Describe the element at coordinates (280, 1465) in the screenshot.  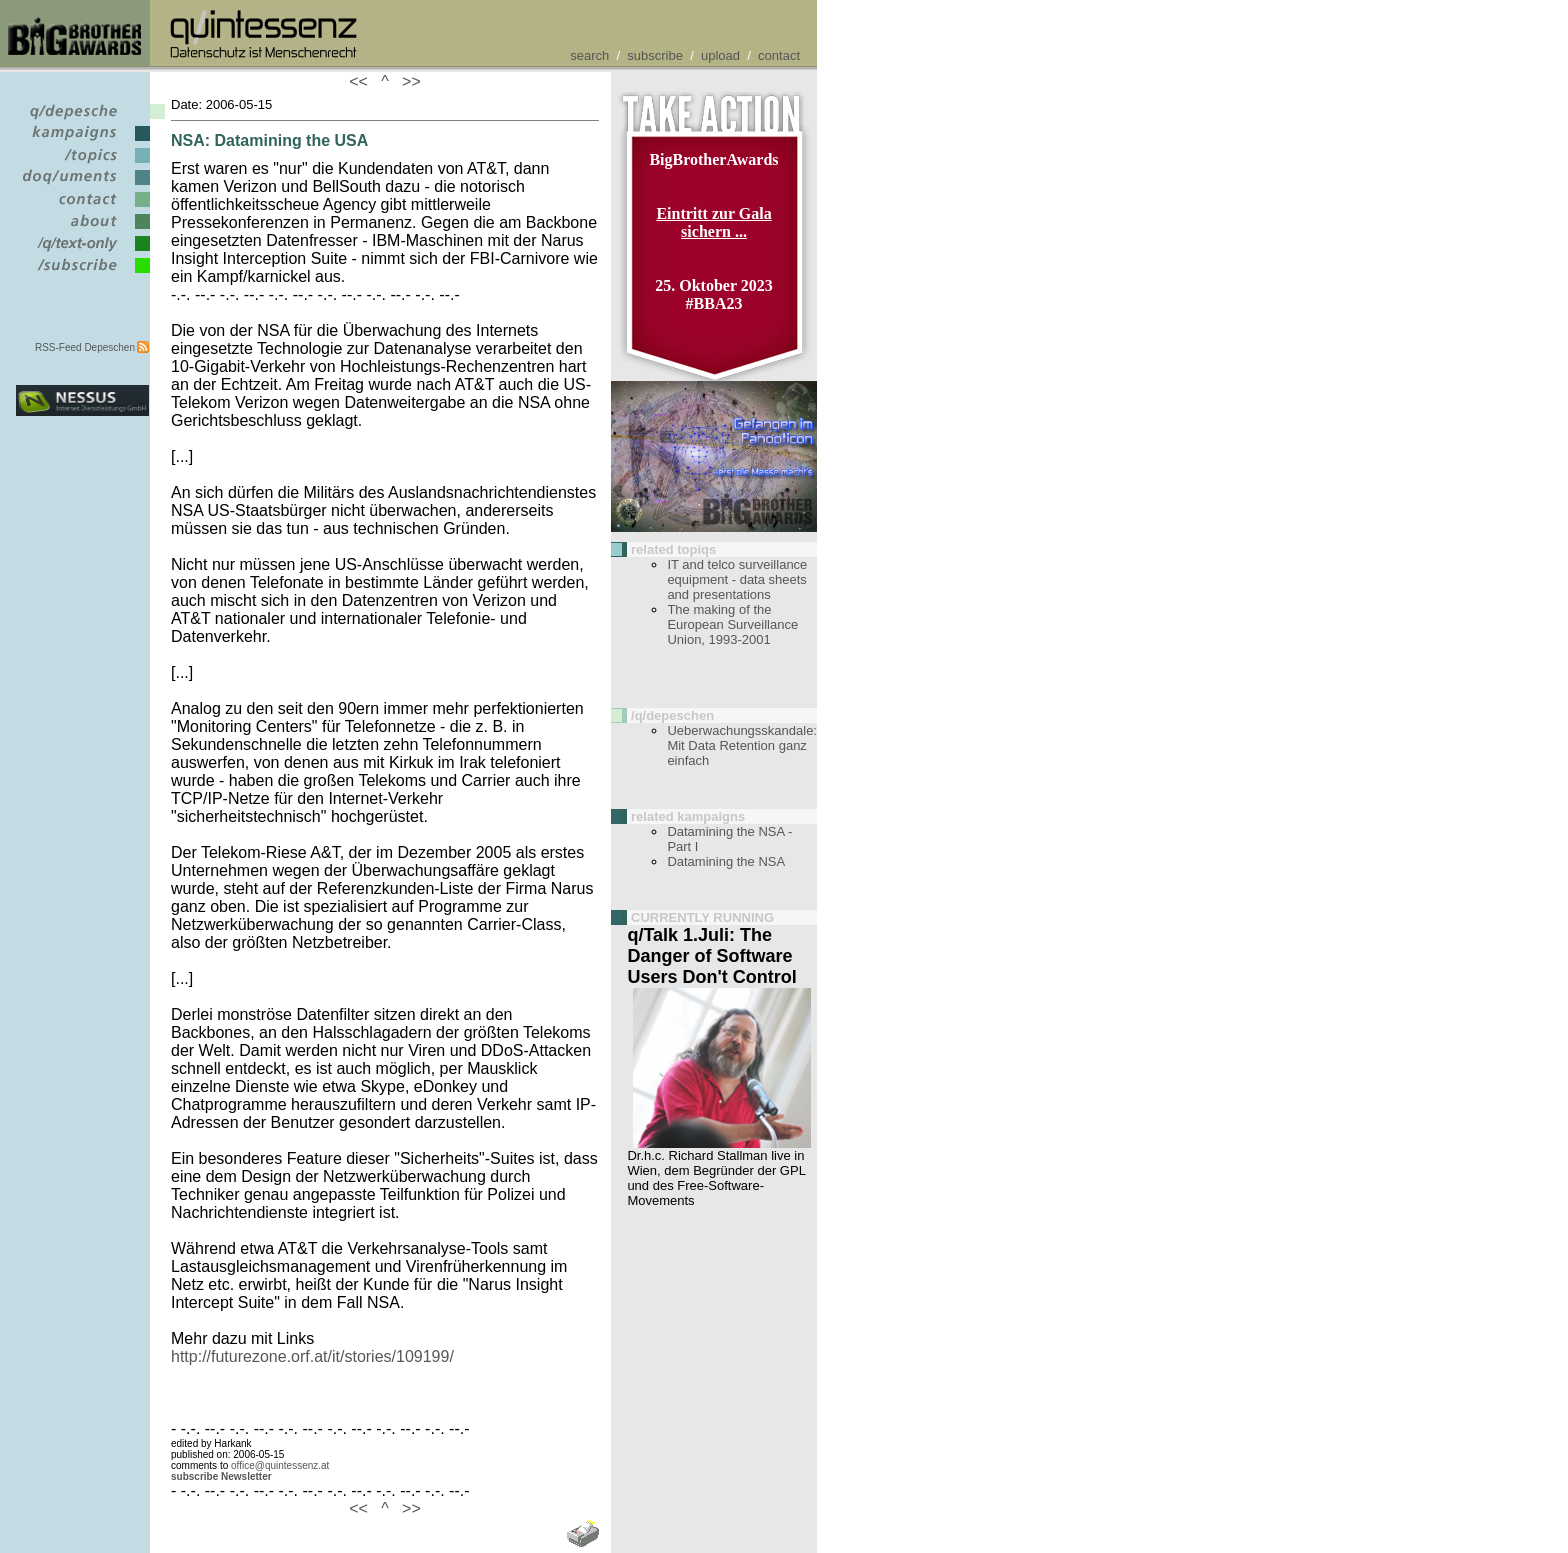
I see `office@quintessenz.at` at that location.